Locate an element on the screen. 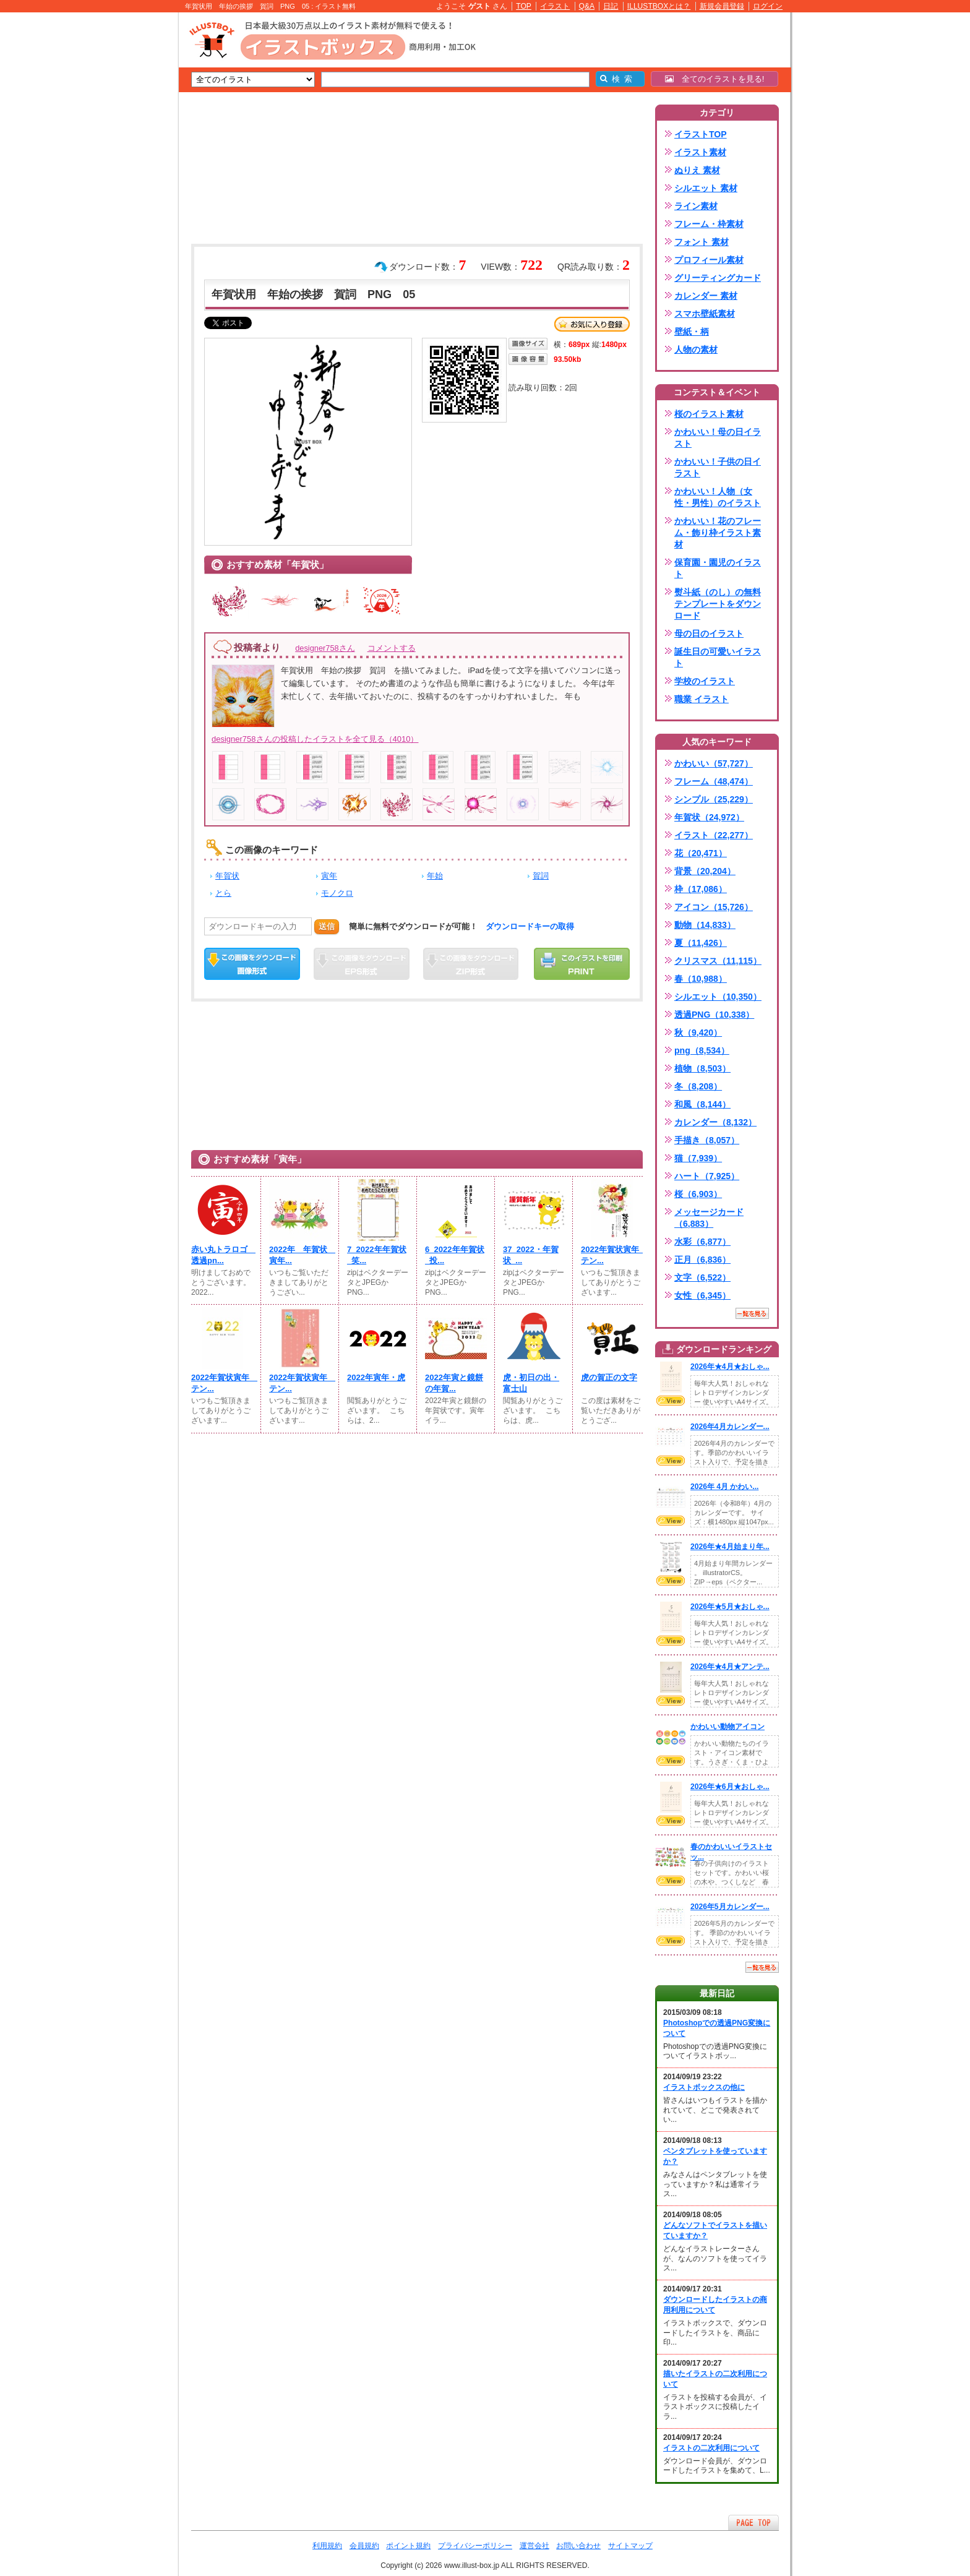 This screenshot has width=970, height=2576. 全てのイラストを見る! is located at coordinates (715, 79).